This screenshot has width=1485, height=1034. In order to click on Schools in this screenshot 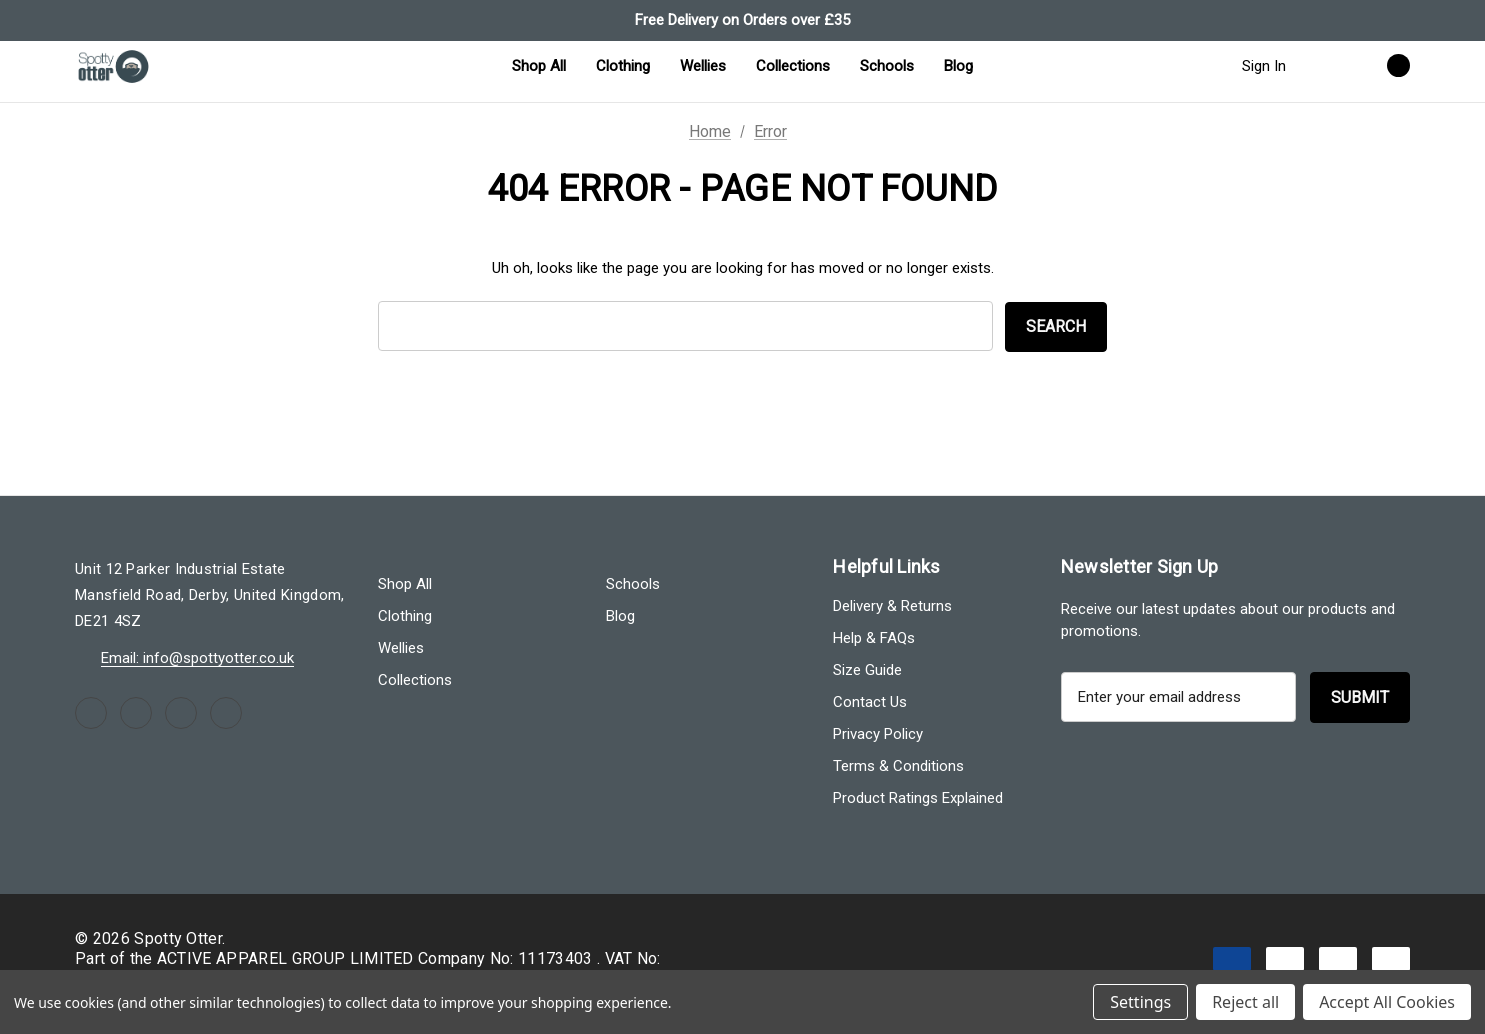, I will do `click(633, 584)`.